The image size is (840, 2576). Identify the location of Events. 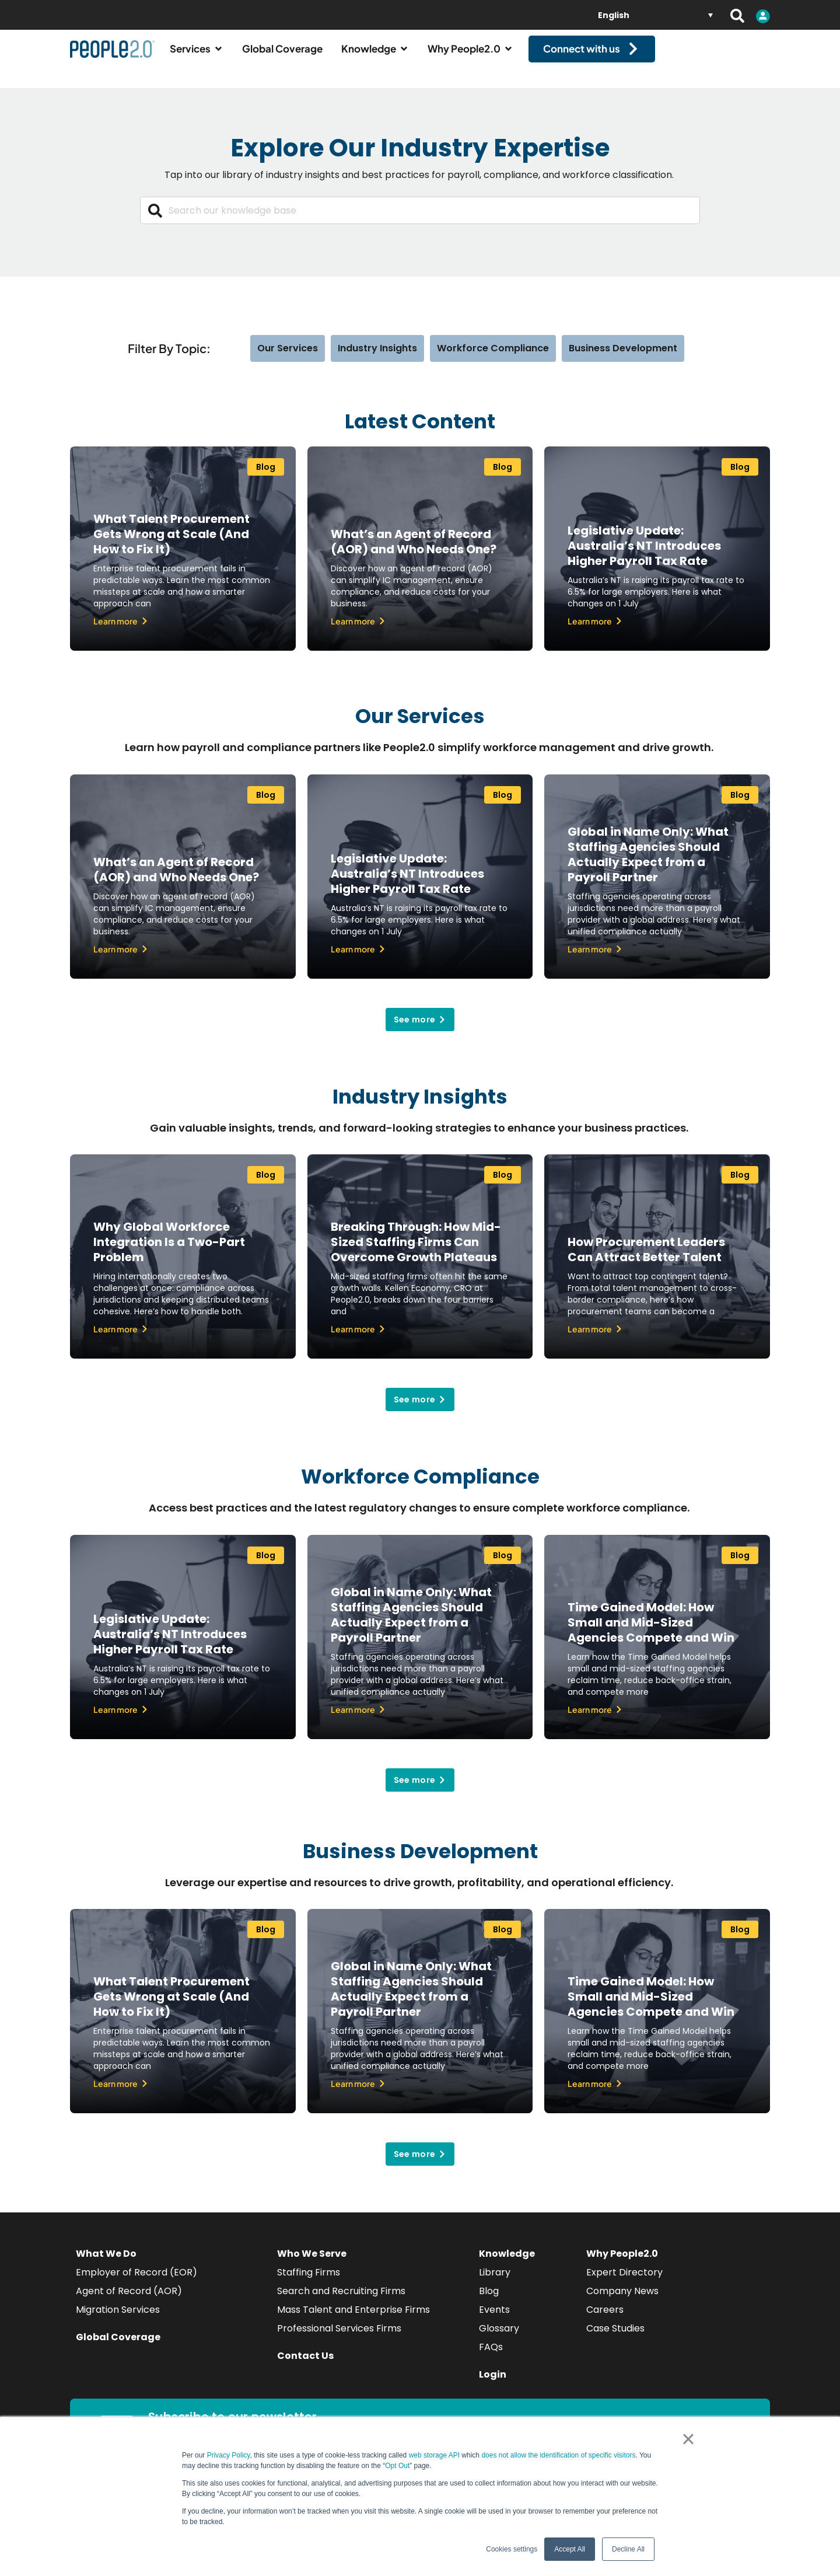
(494, 2320).